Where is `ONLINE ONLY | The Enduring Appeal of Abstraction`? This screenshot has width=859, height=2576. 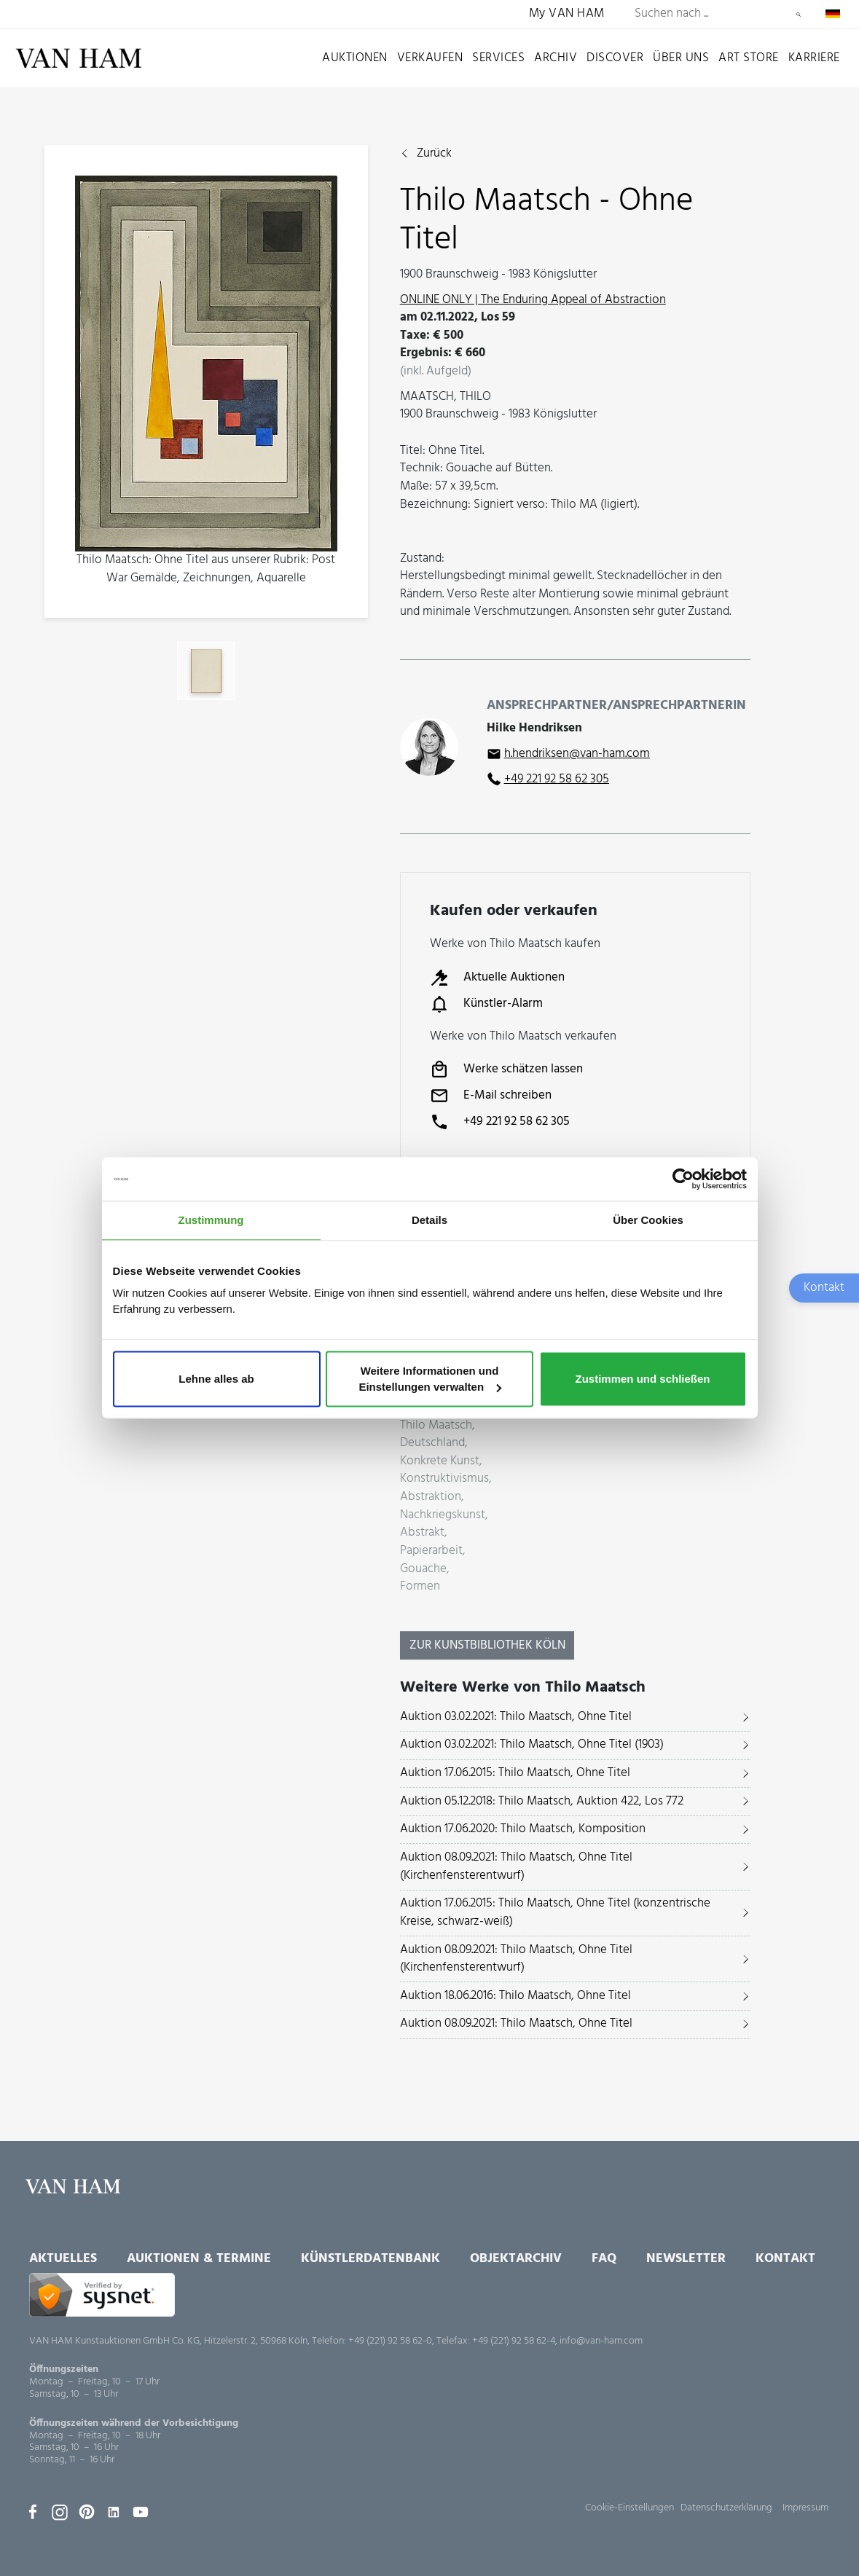 ONLINE ONLY | The Enduring Appeal of Abstraction is located at coordinates (533, 300).